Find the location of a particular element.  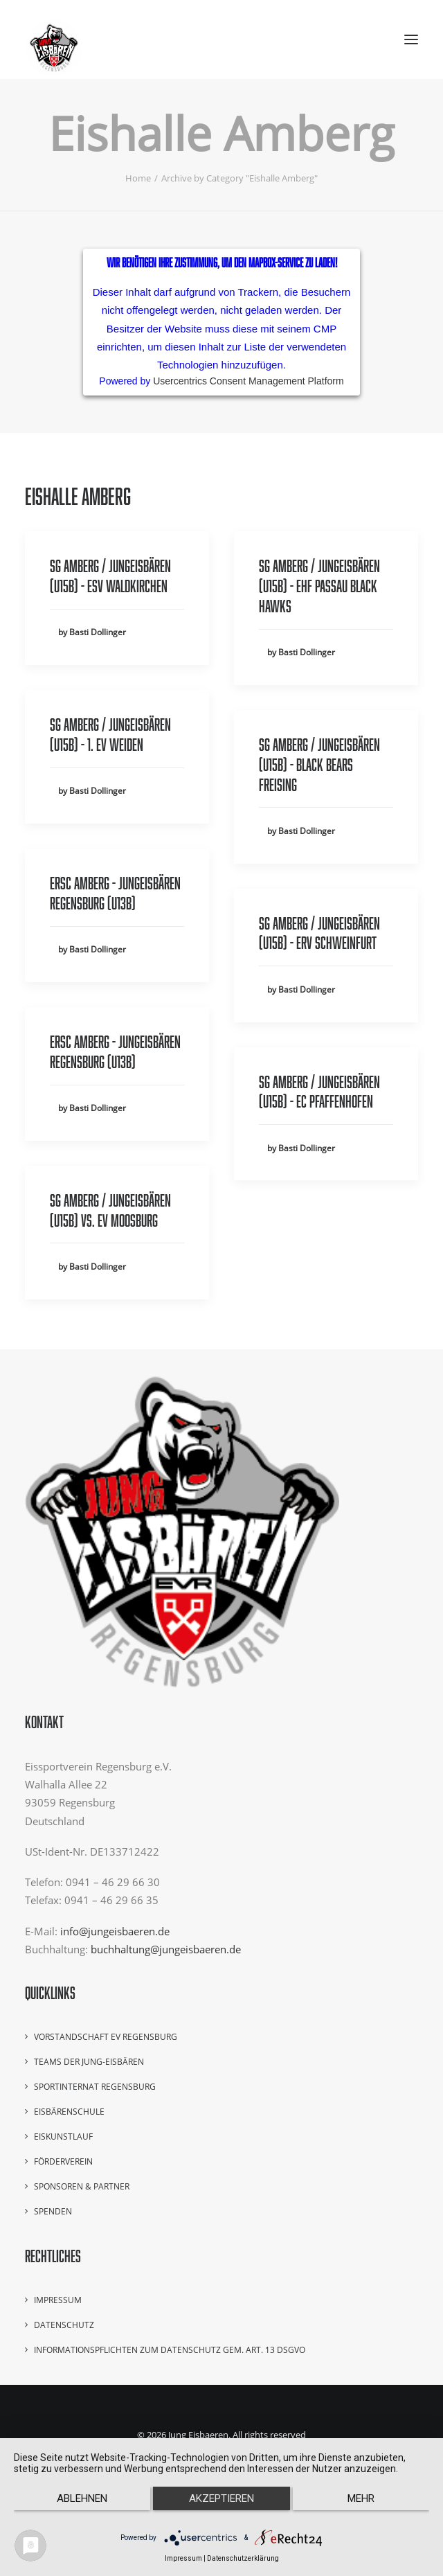

SG Amberg / Jungeisbären (U15B) - ERV Schweinfurt is located at coordinates (319, 933).